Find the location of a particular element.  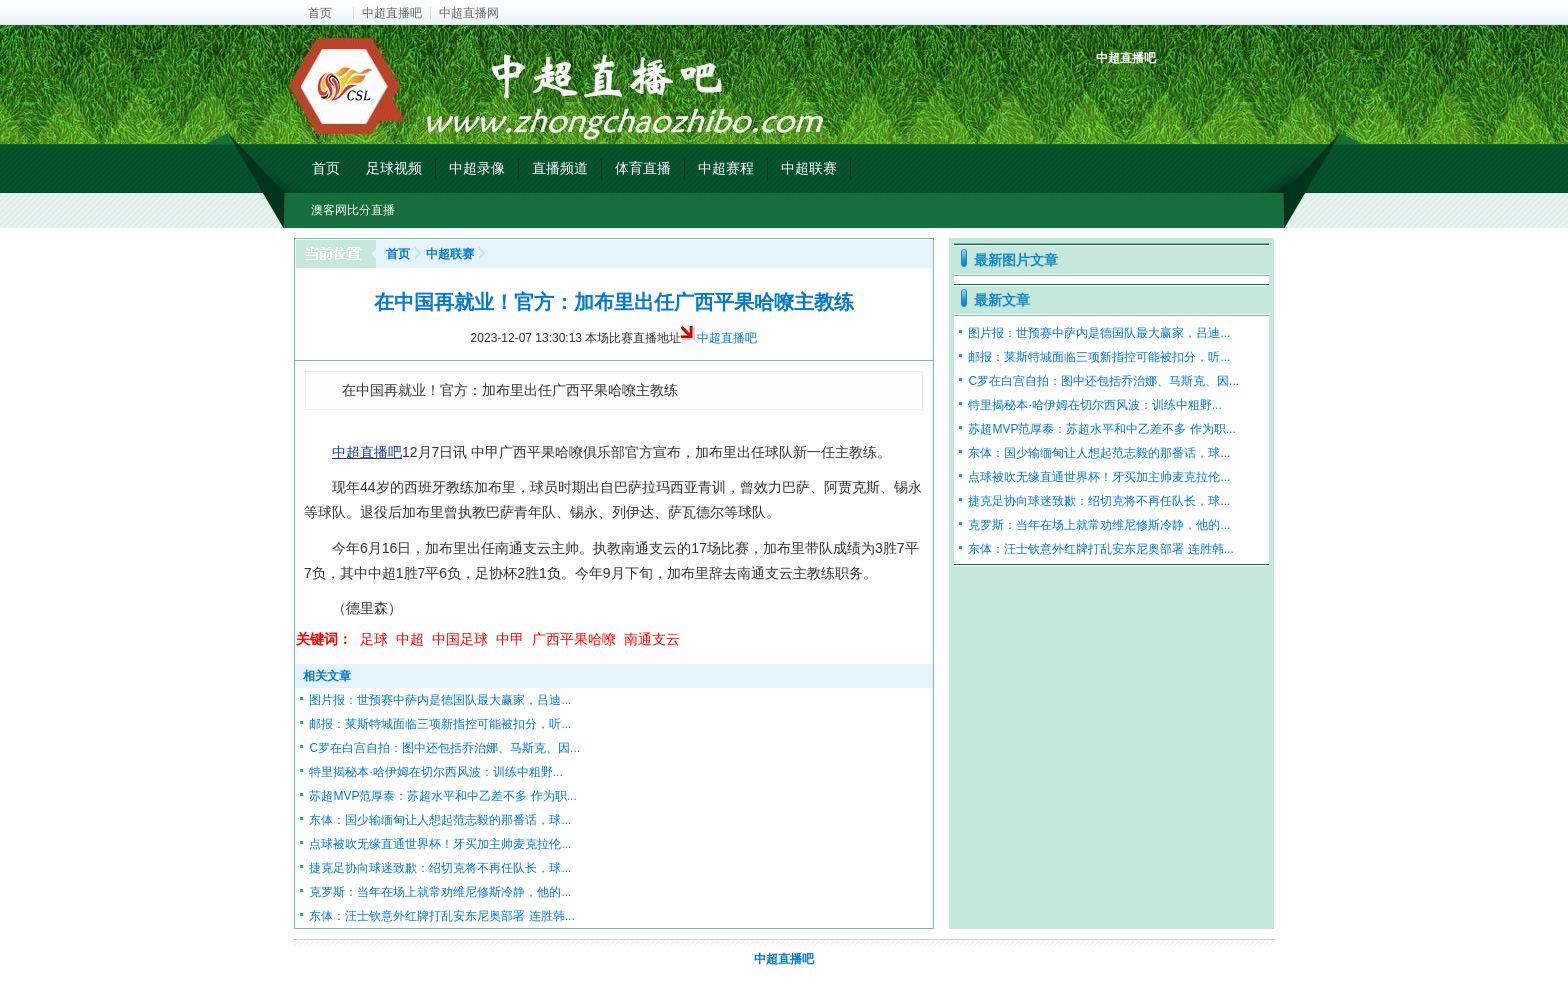

中超录像 is located at coordinates (477, 168).